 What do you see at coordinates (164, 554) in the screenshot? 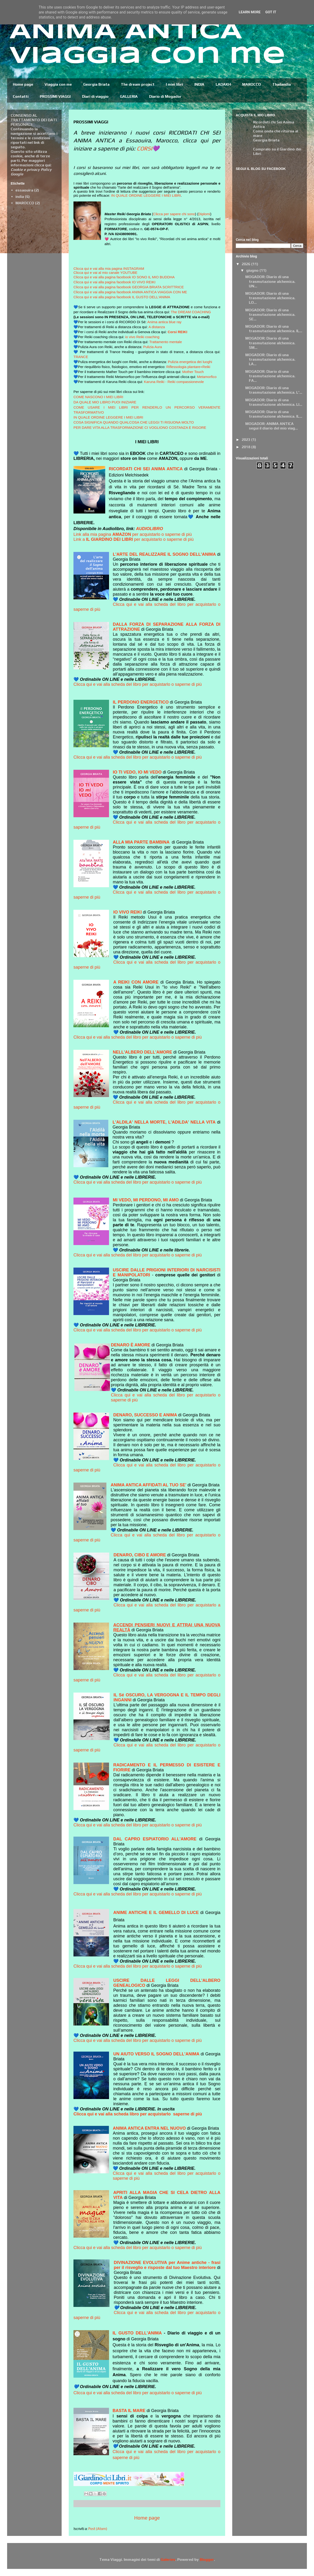
I see `L'ARTE DEL REALIZZARE IL SOGNO DELL'ANIMA` at bounding box center [164, 554].